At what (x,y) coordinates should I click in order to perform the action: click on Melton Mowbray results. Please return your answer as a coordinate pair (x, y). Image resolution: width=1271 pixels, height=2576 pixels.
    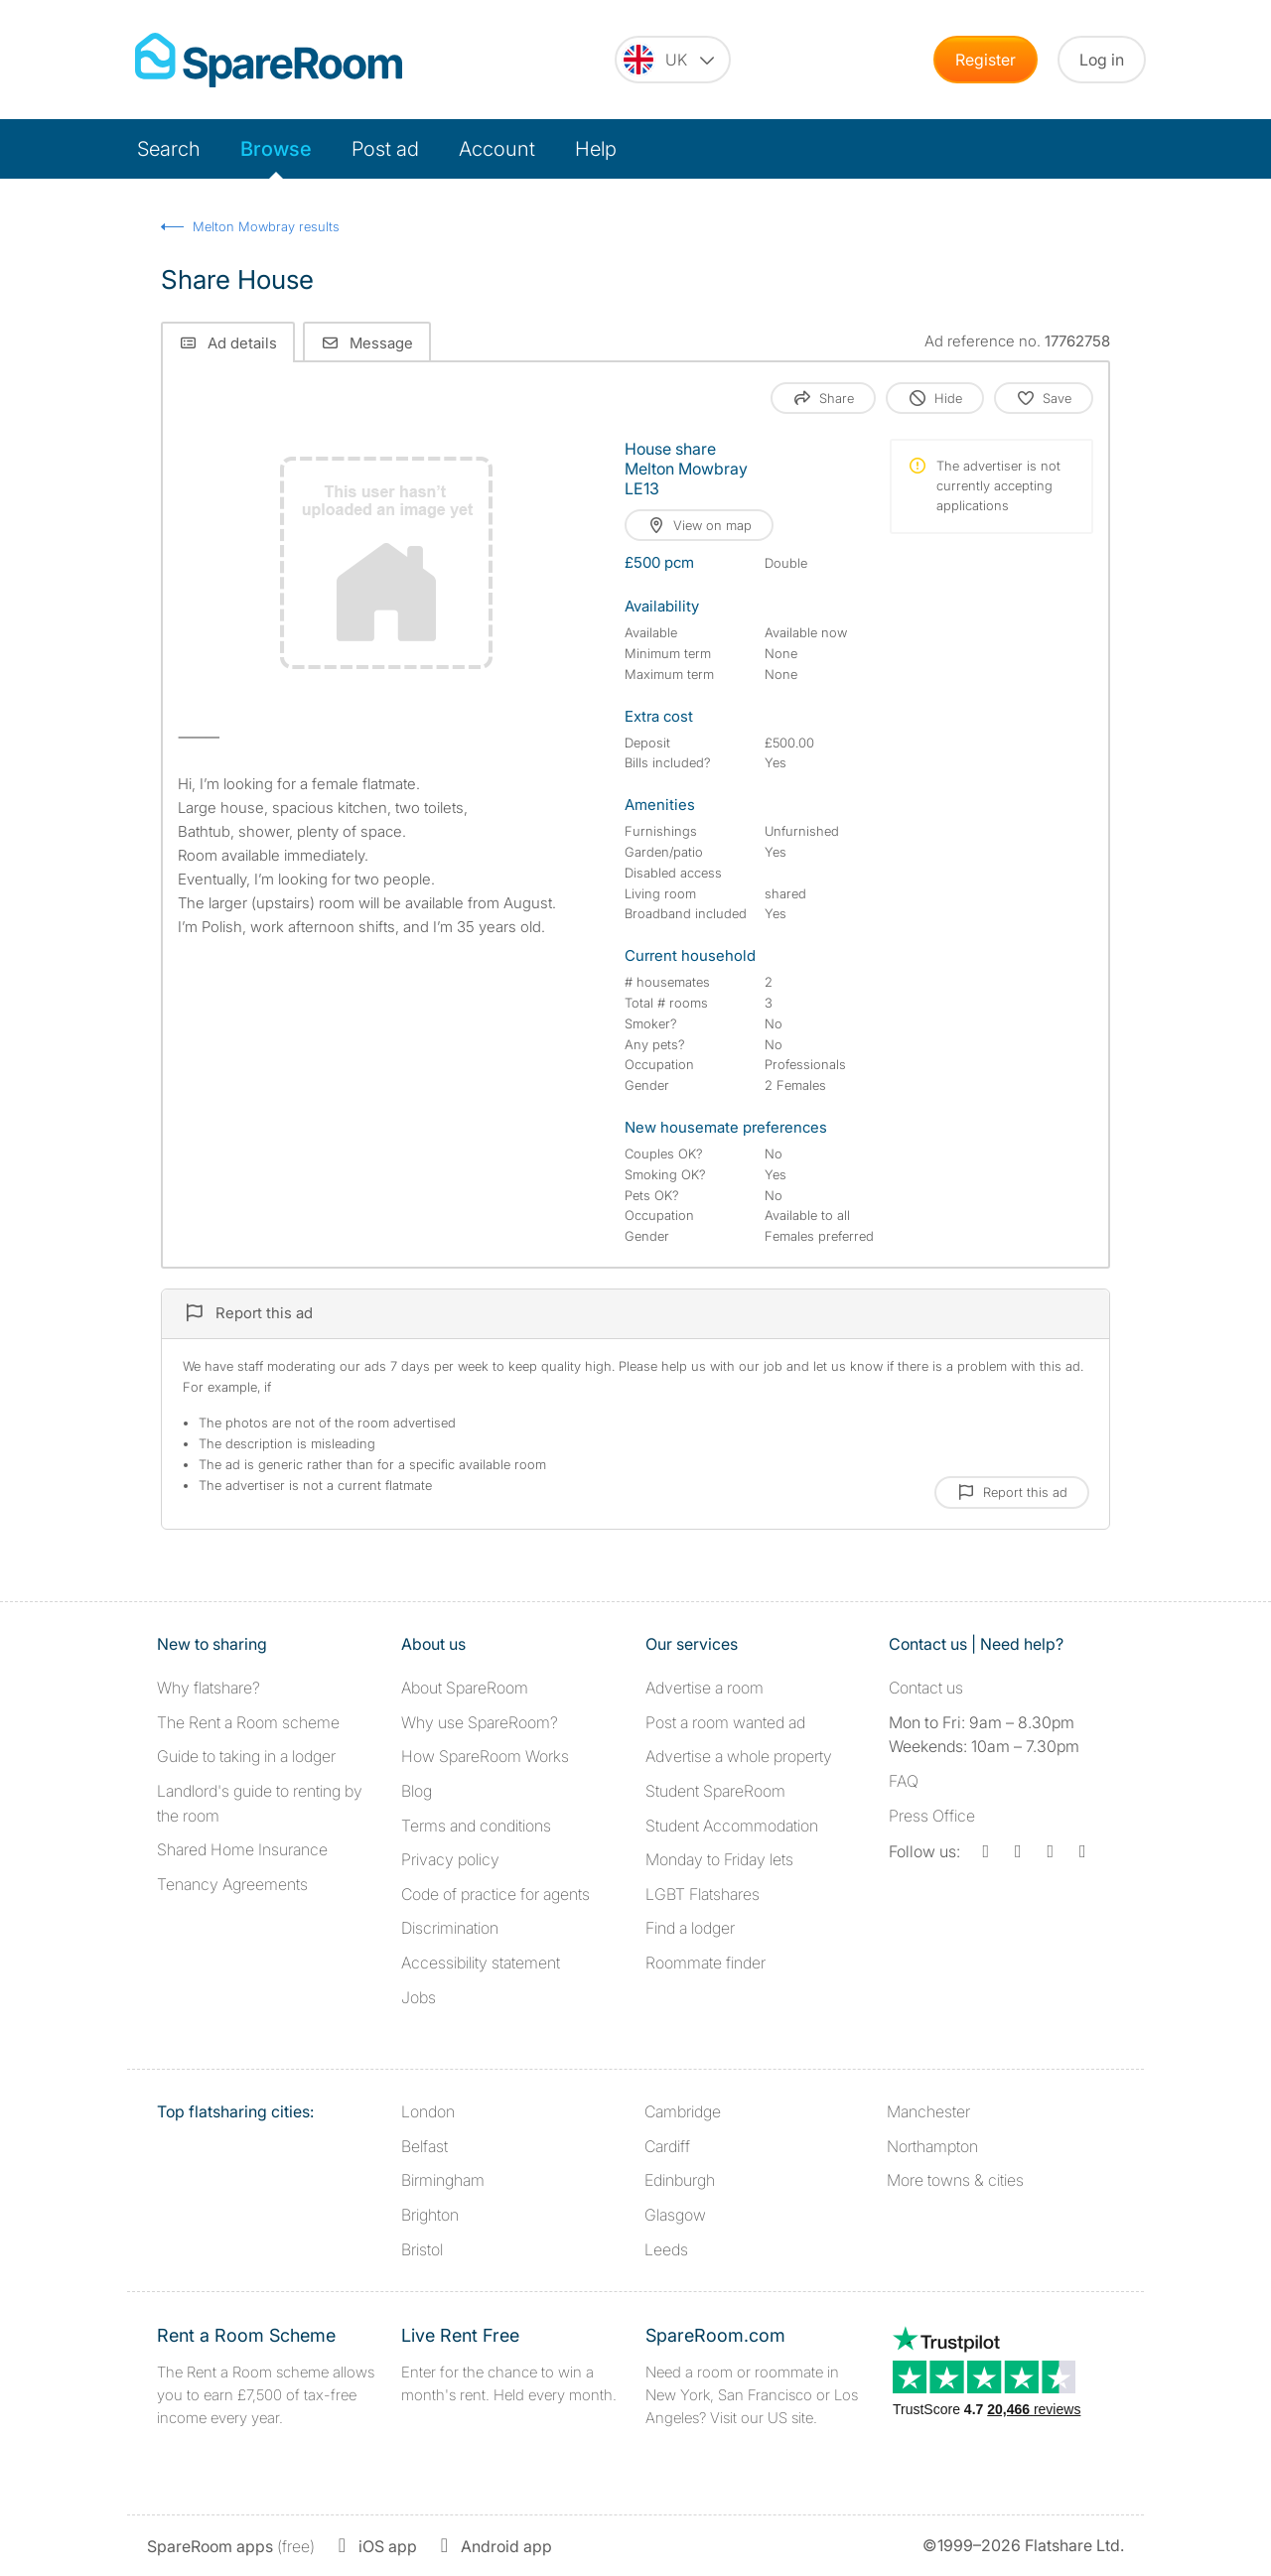
    Looking at the image, I should click on (266, 226).